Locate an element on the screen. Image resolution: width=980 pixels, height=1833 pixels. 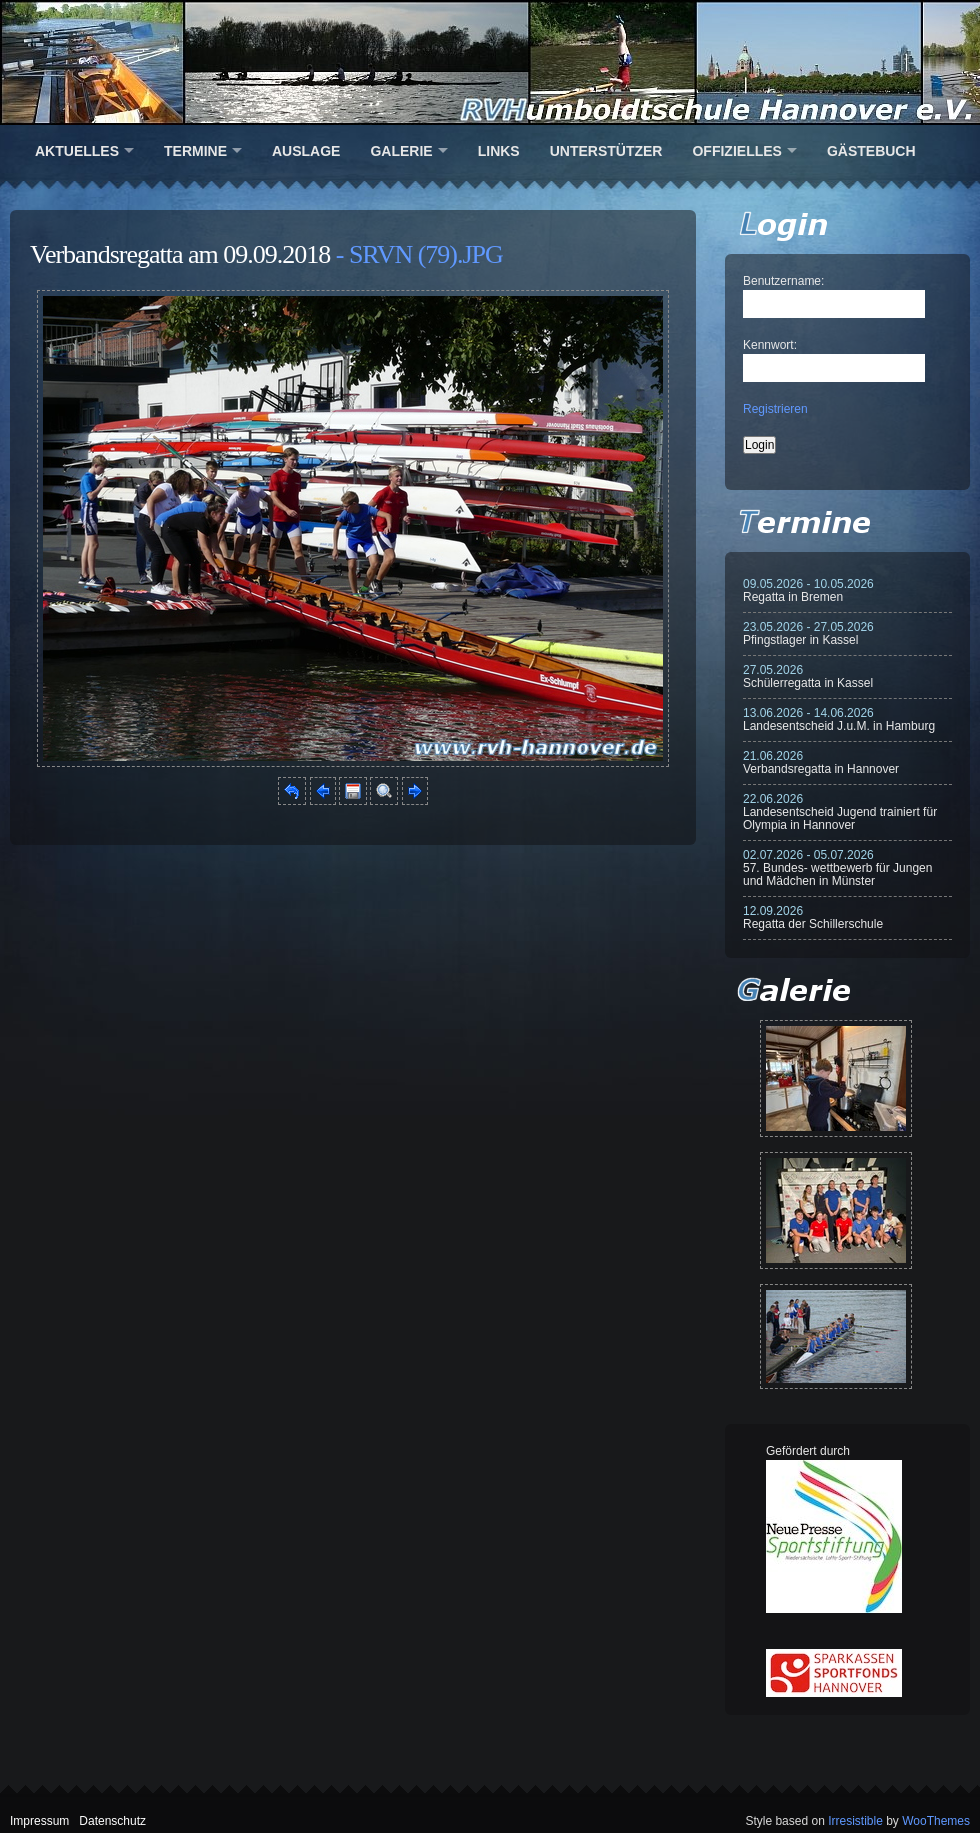
Datenschutz is located at coordinates (112, 1821).